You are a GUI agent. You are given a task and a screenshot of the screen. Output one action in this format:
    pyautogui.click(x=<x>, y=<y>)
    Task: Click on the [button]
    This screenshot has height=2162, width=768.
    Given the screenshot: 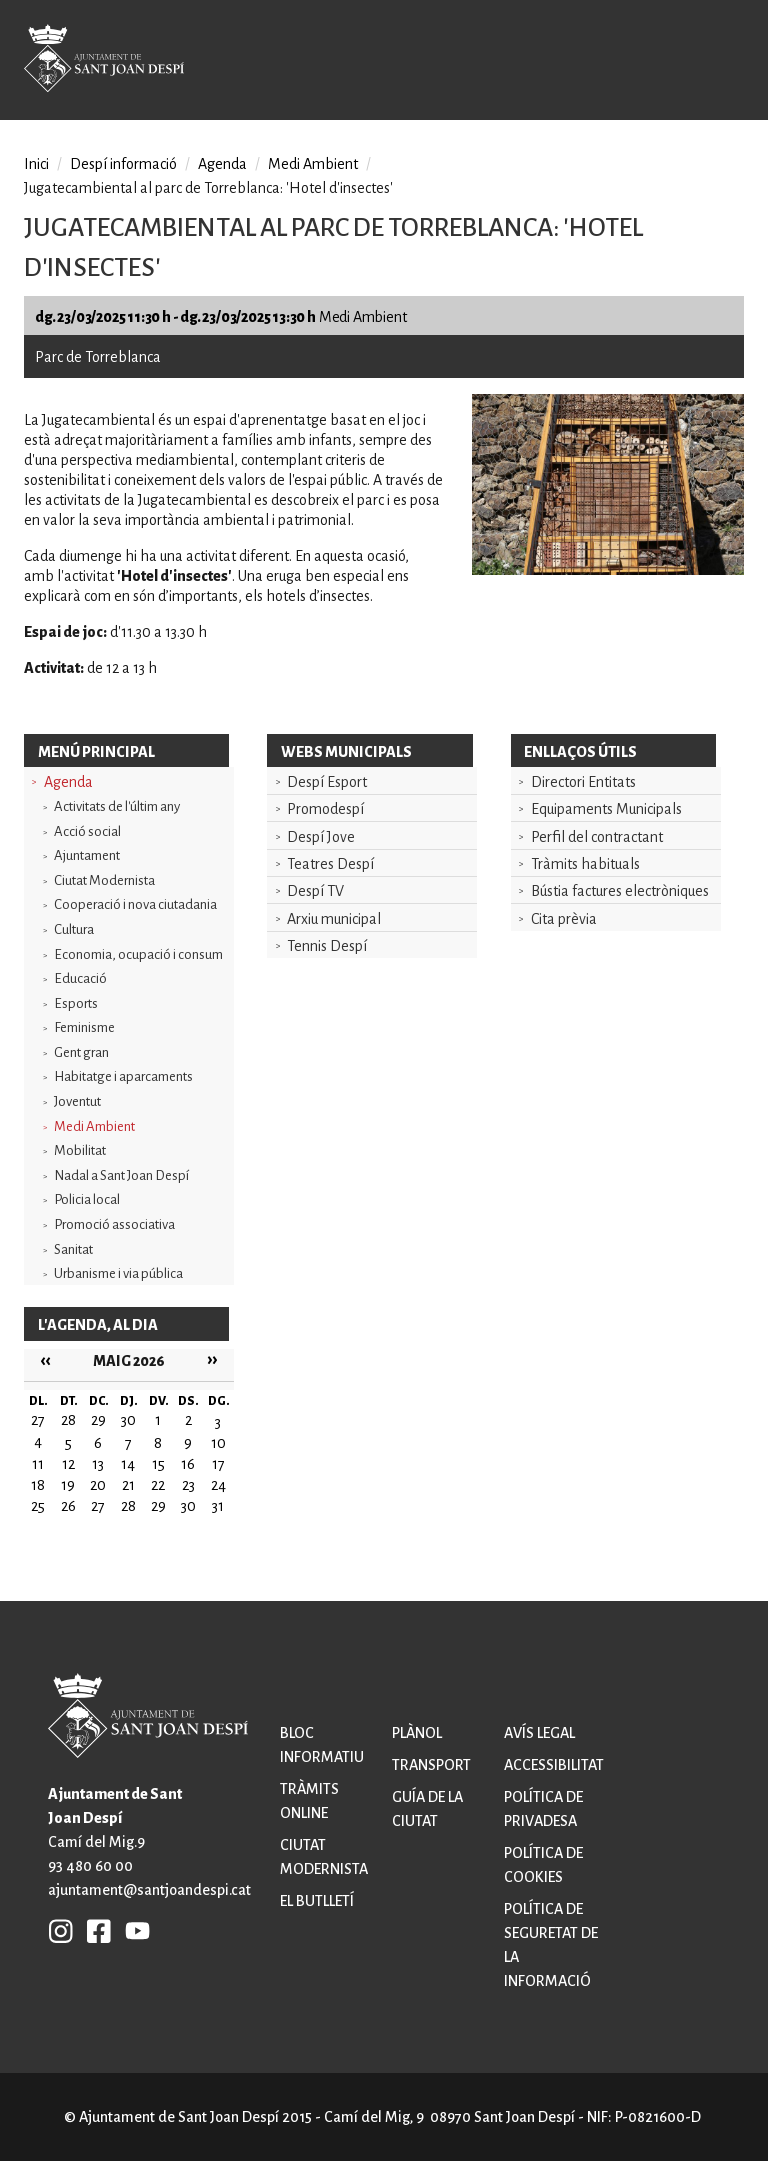 What is the action you would take?
    pyautogui.click(x=608, y=570)
    